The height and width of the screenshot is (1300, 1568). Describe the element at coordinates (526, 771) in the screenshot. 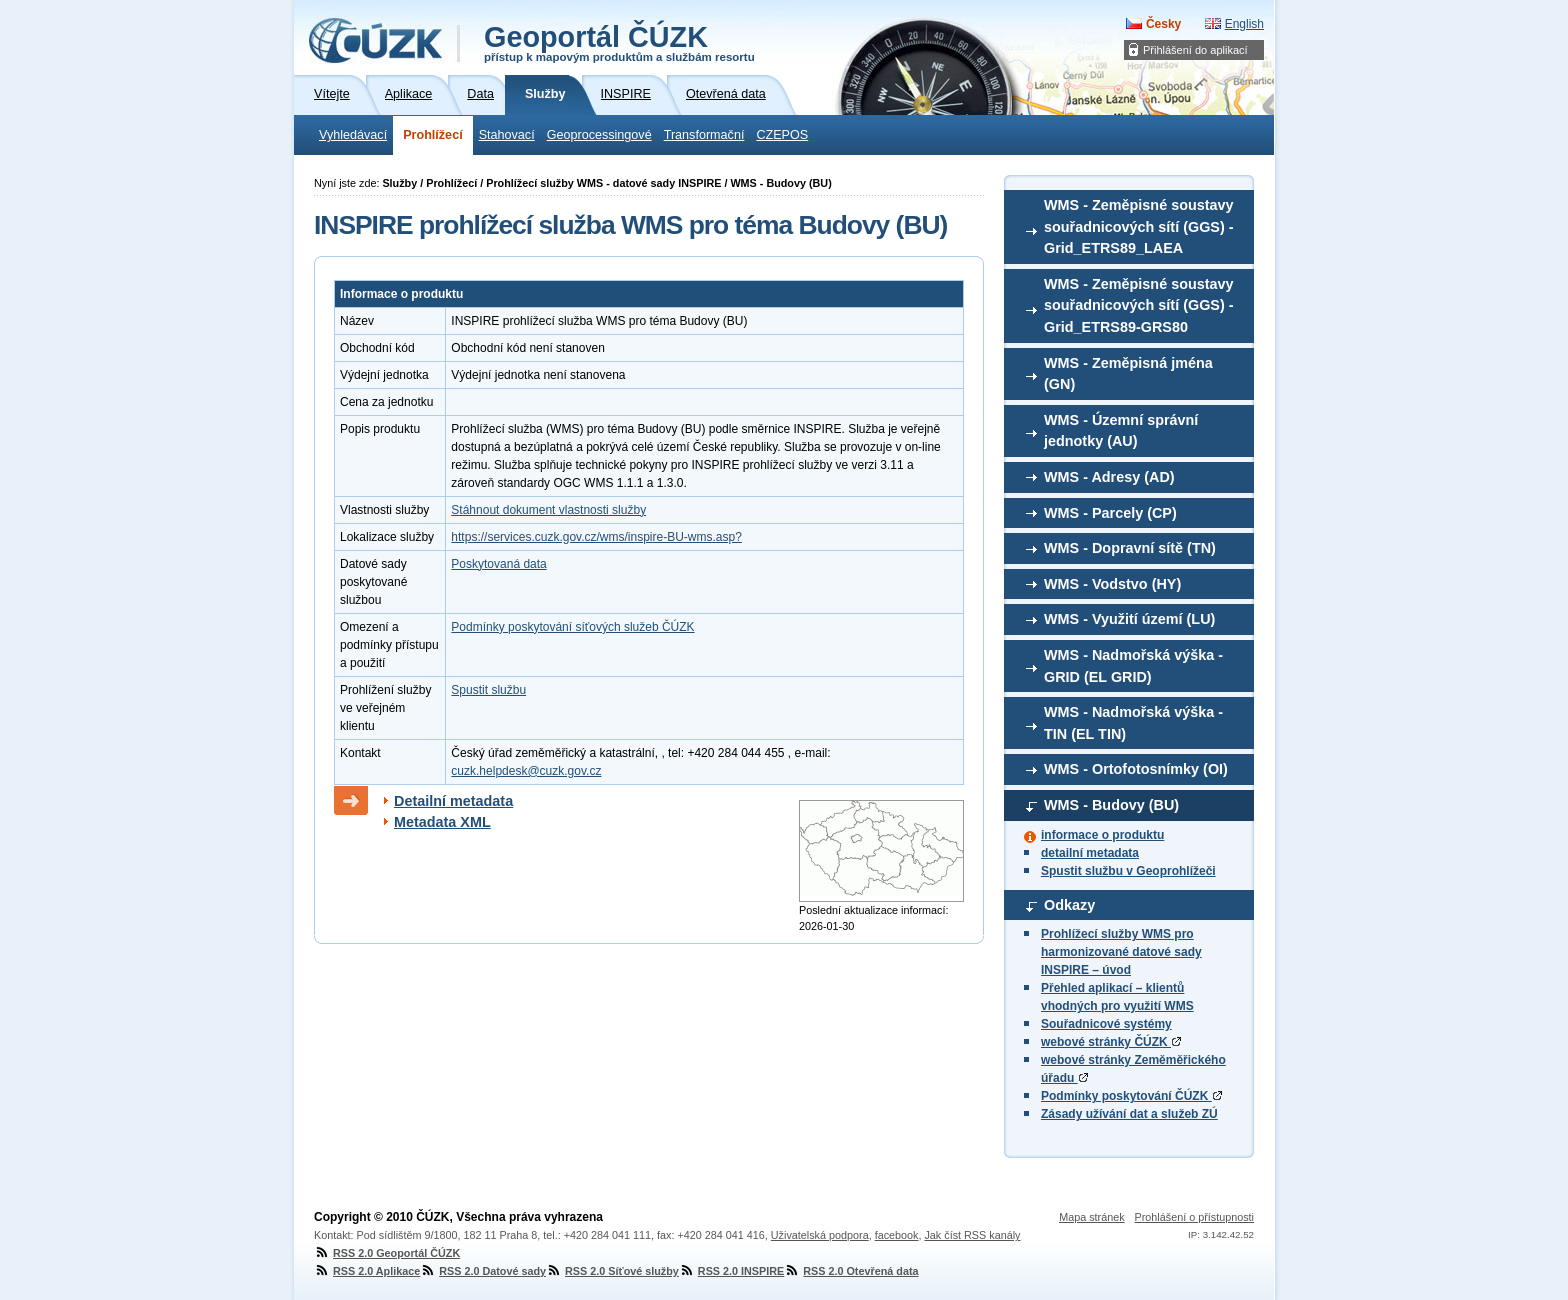

I see `cuzk.helpdesk@cuzk.gov.cz` at that location.